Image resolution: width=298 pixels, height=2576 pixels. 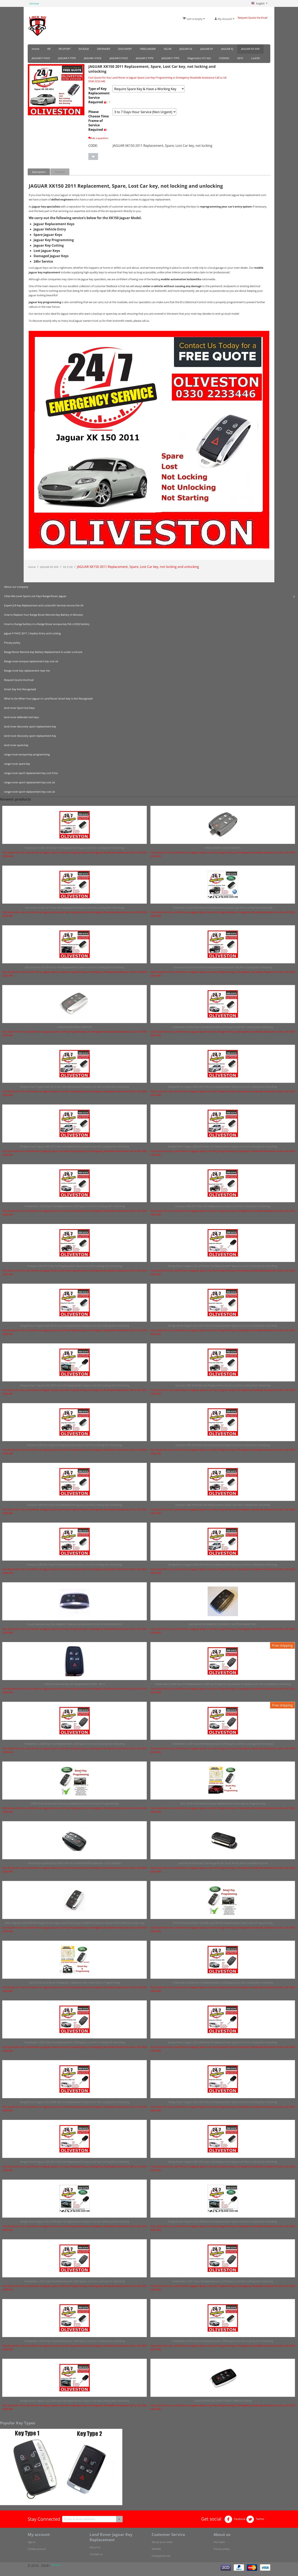 I want to click on Range Rover Vogue L322 2011 Key Fob Replacement Spare Lost Not Locking Not Unlocking, so click(x=222, y=1325).